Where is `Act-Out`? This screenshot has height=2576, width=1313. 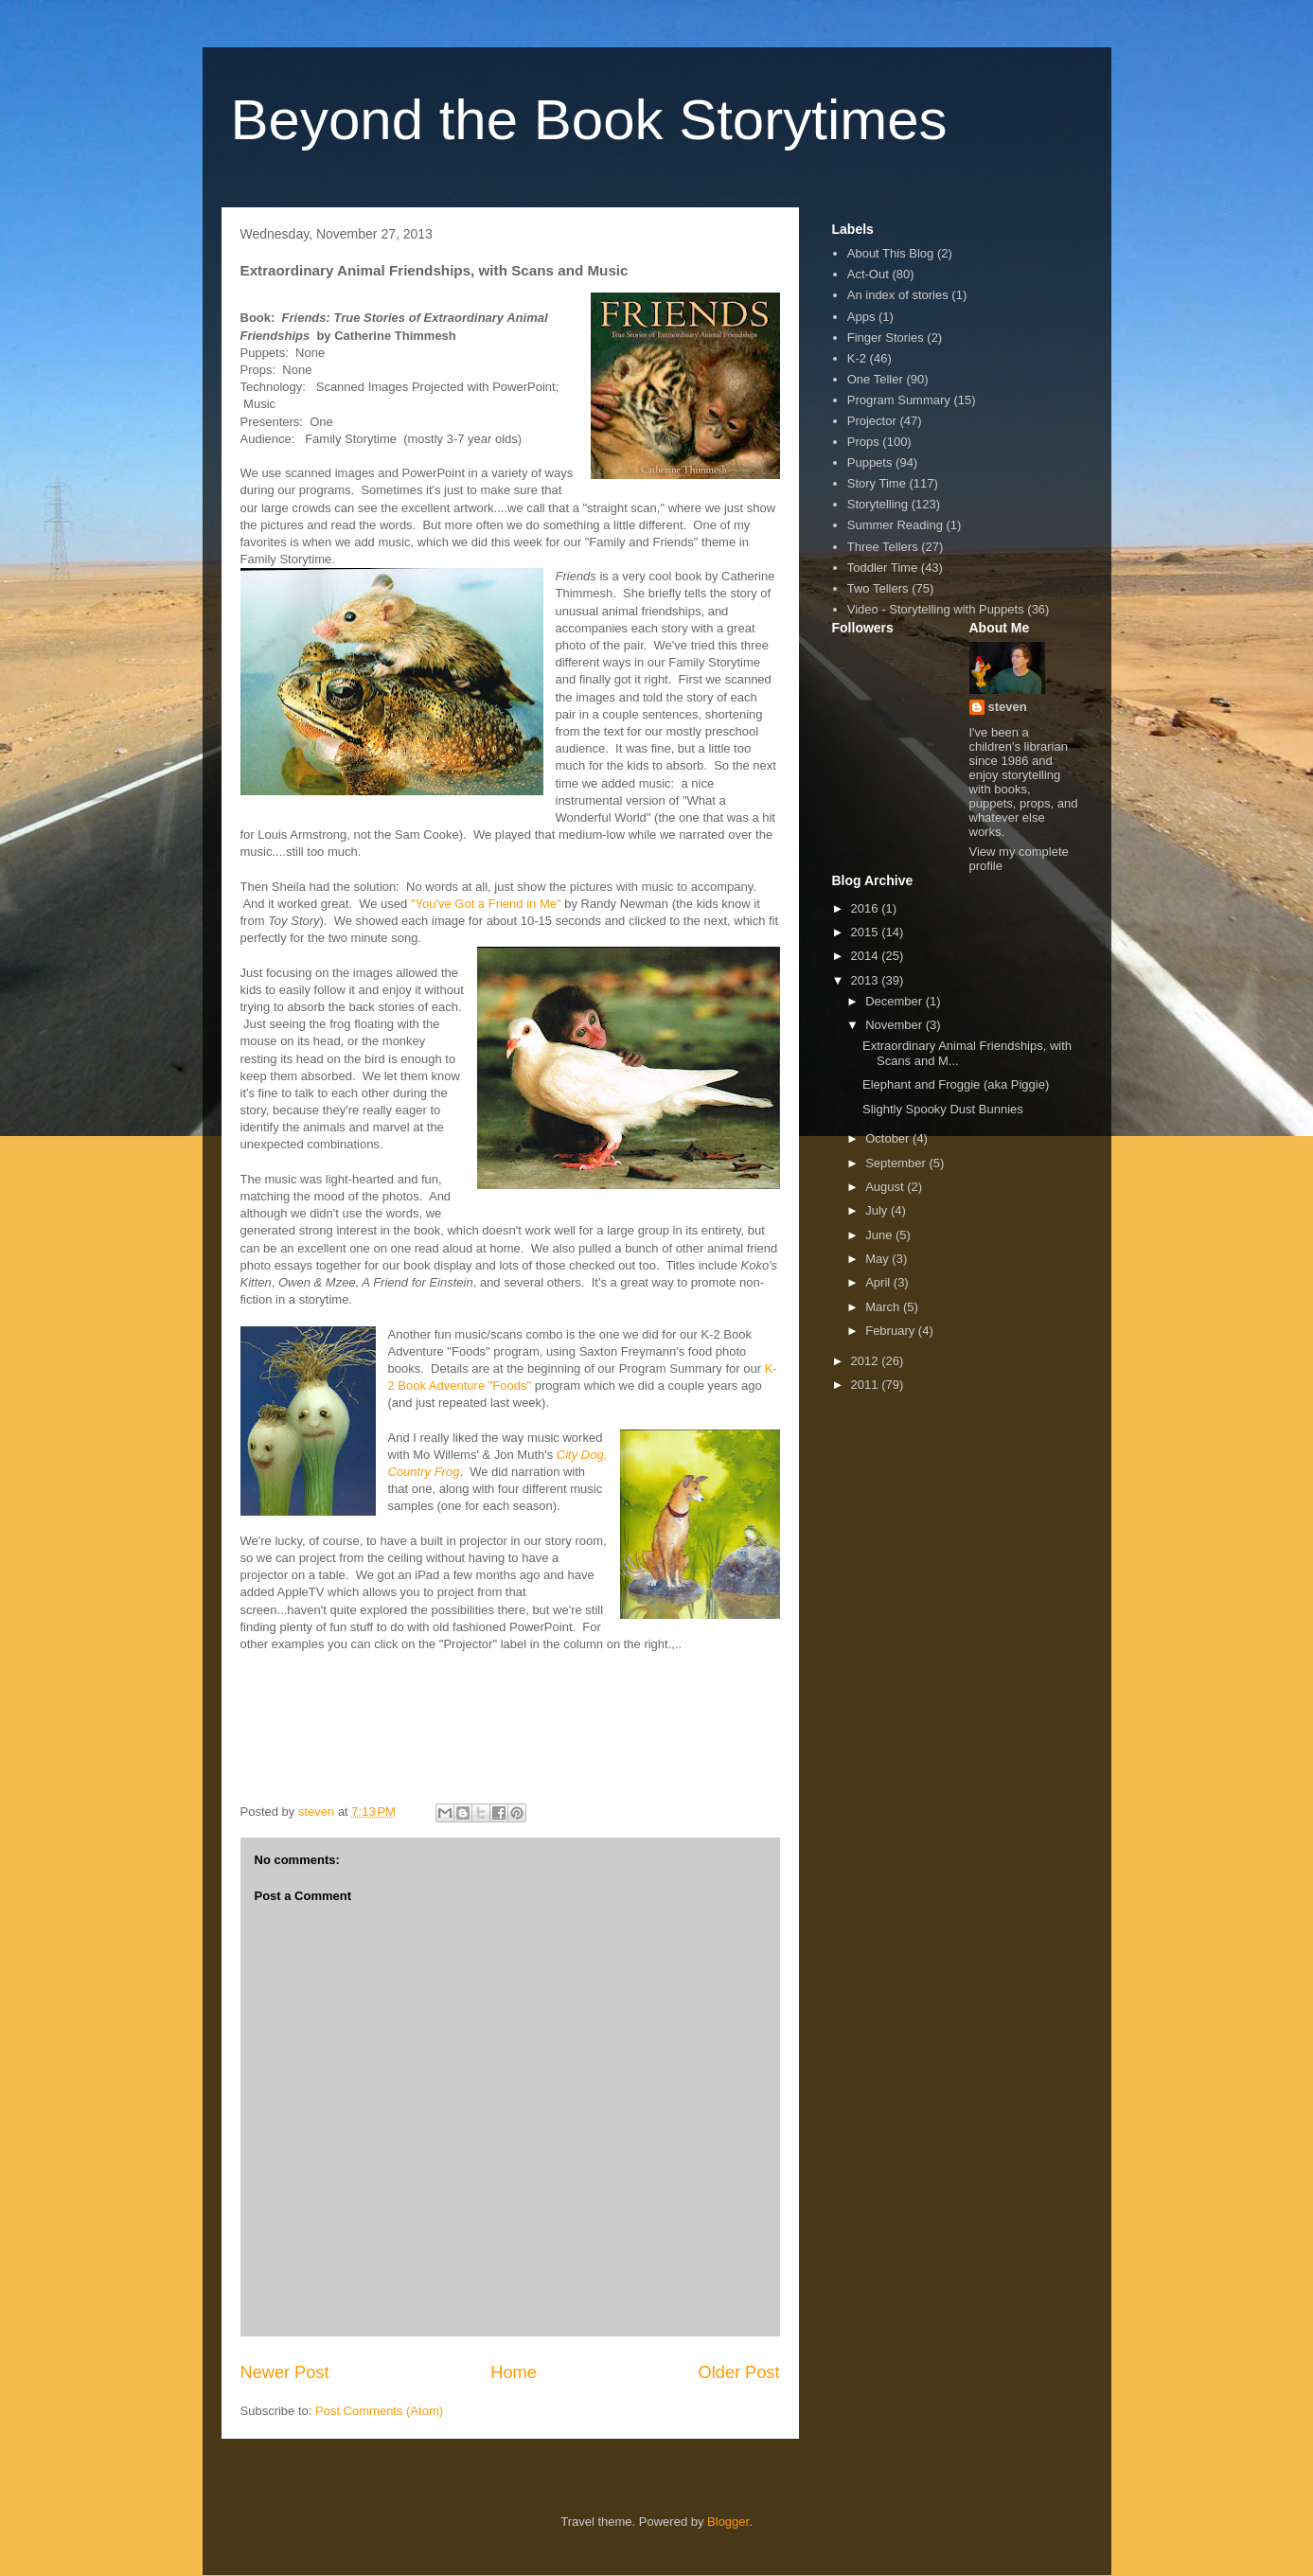 Act-Out is located at coordinates (868, 274).